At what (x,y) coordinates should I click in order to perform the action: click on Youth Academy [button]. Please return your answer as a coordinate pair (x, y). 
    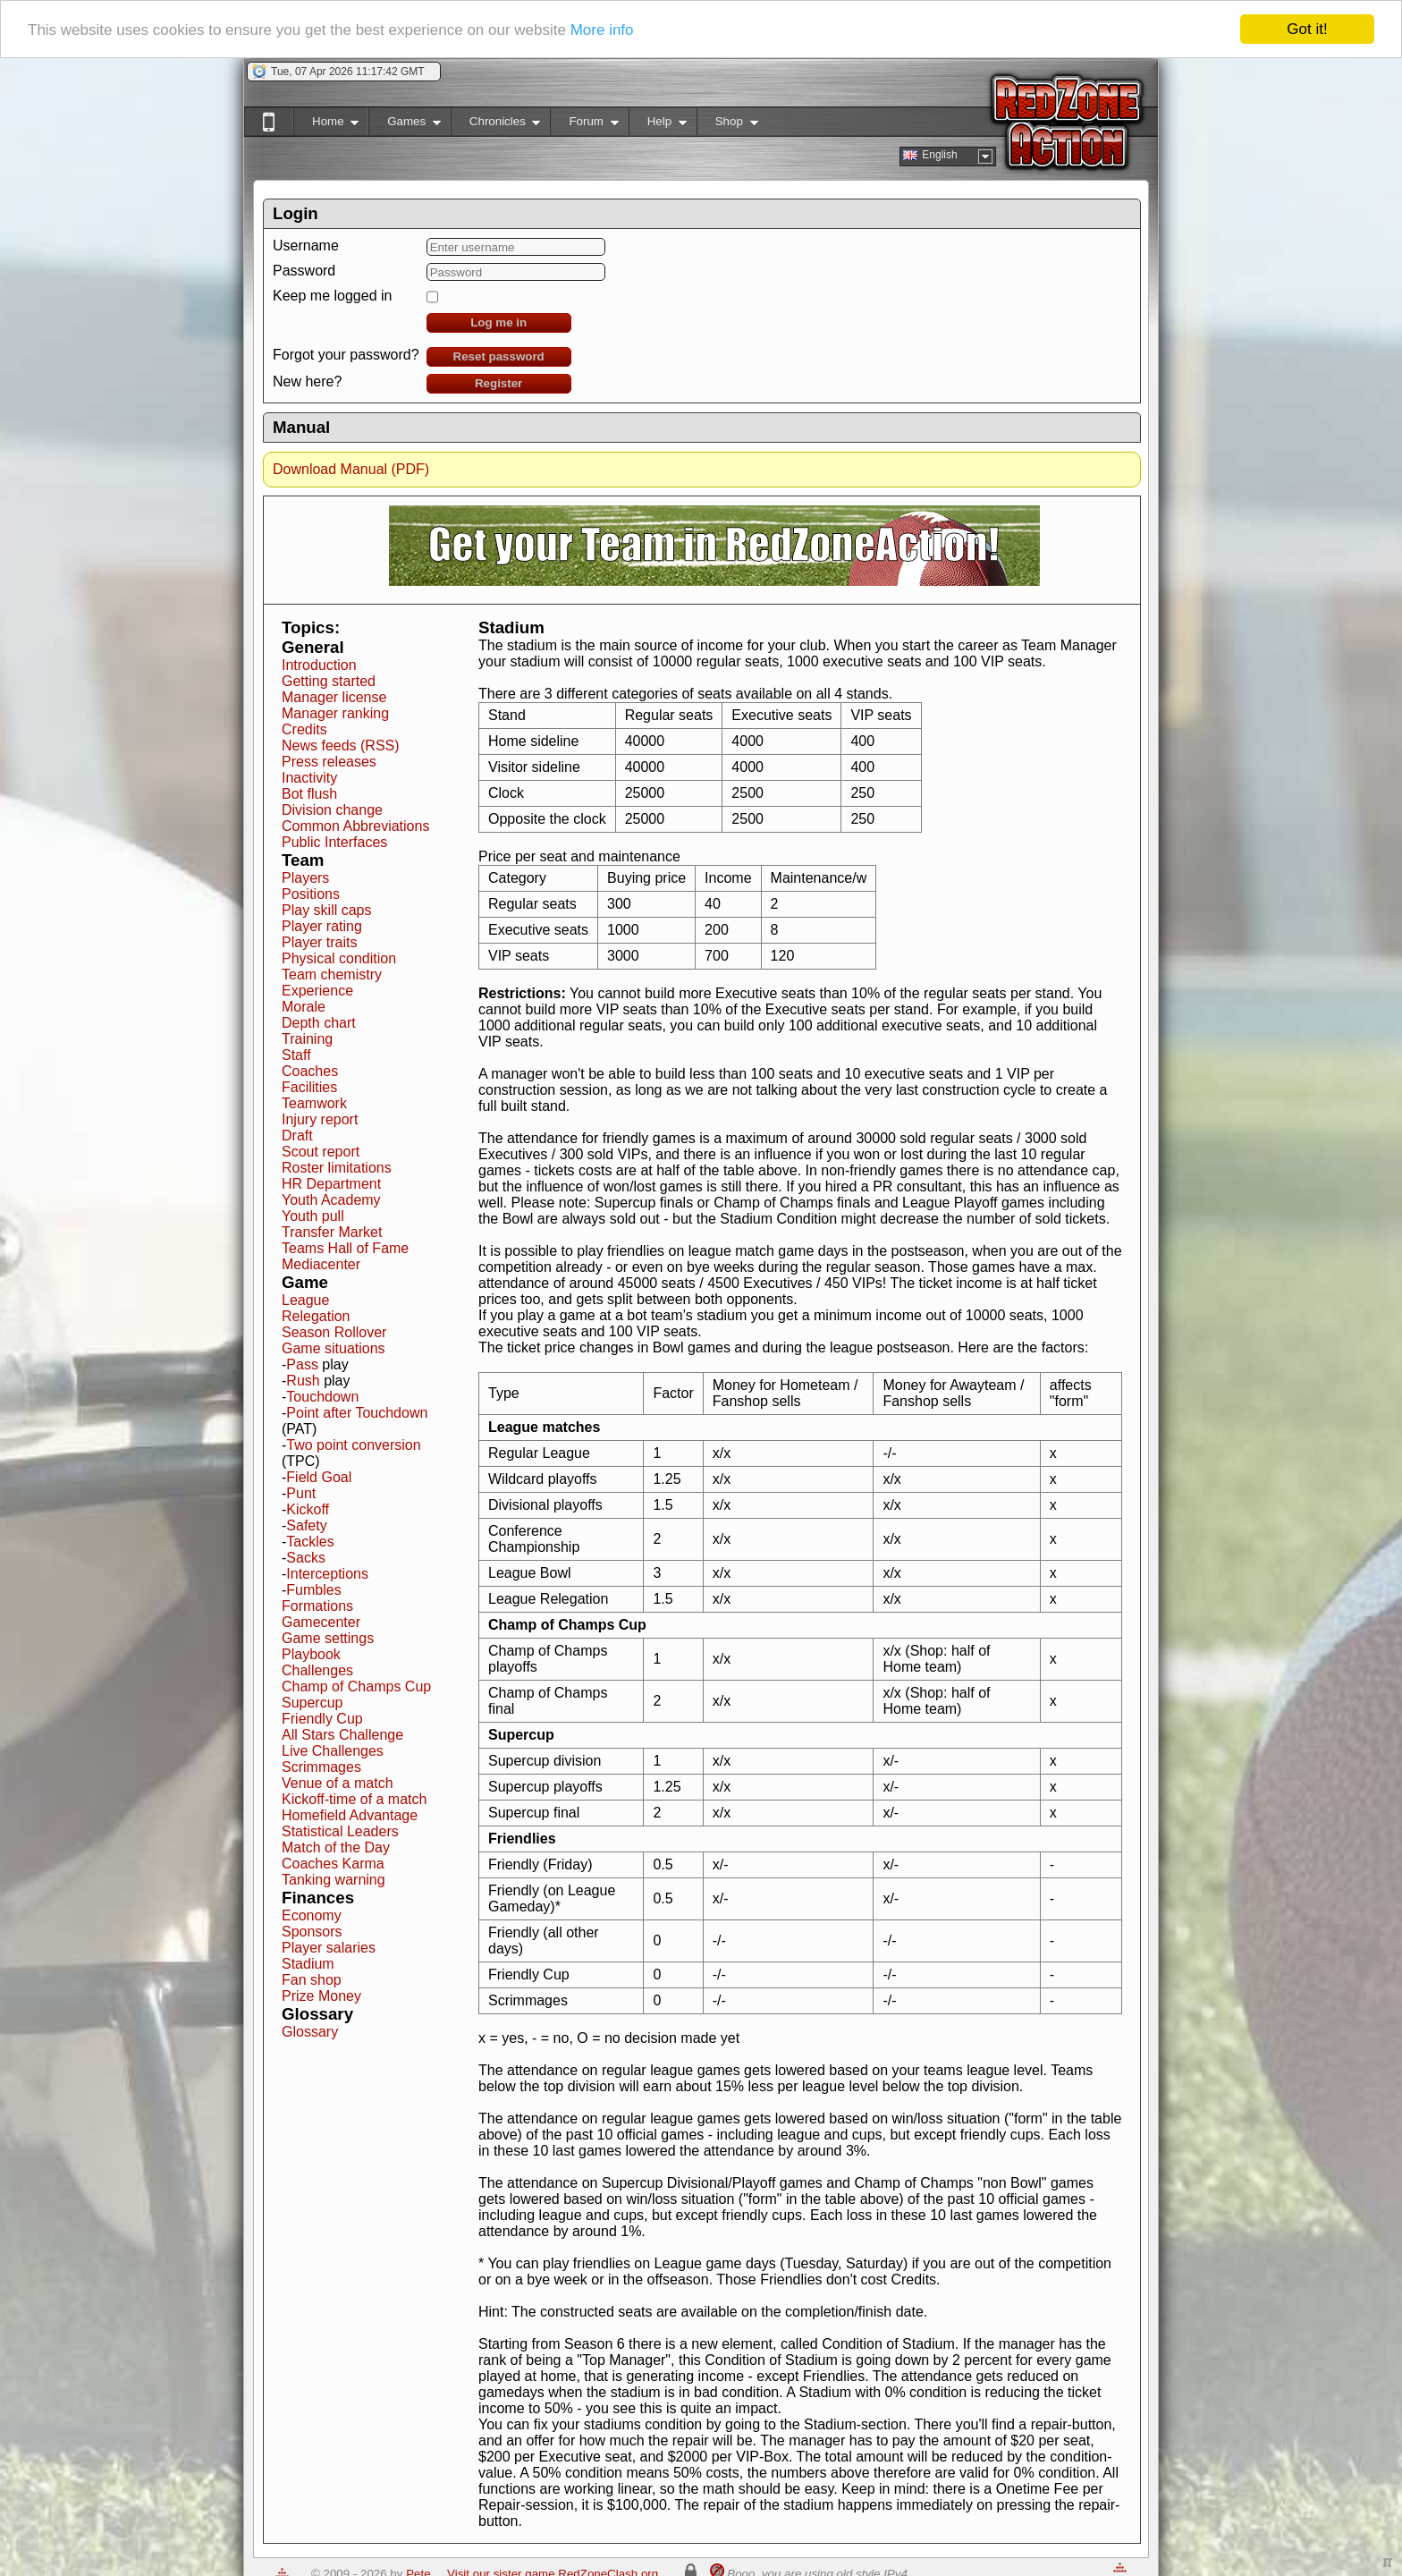
    Looking at the image, I should click on (331, 1200).